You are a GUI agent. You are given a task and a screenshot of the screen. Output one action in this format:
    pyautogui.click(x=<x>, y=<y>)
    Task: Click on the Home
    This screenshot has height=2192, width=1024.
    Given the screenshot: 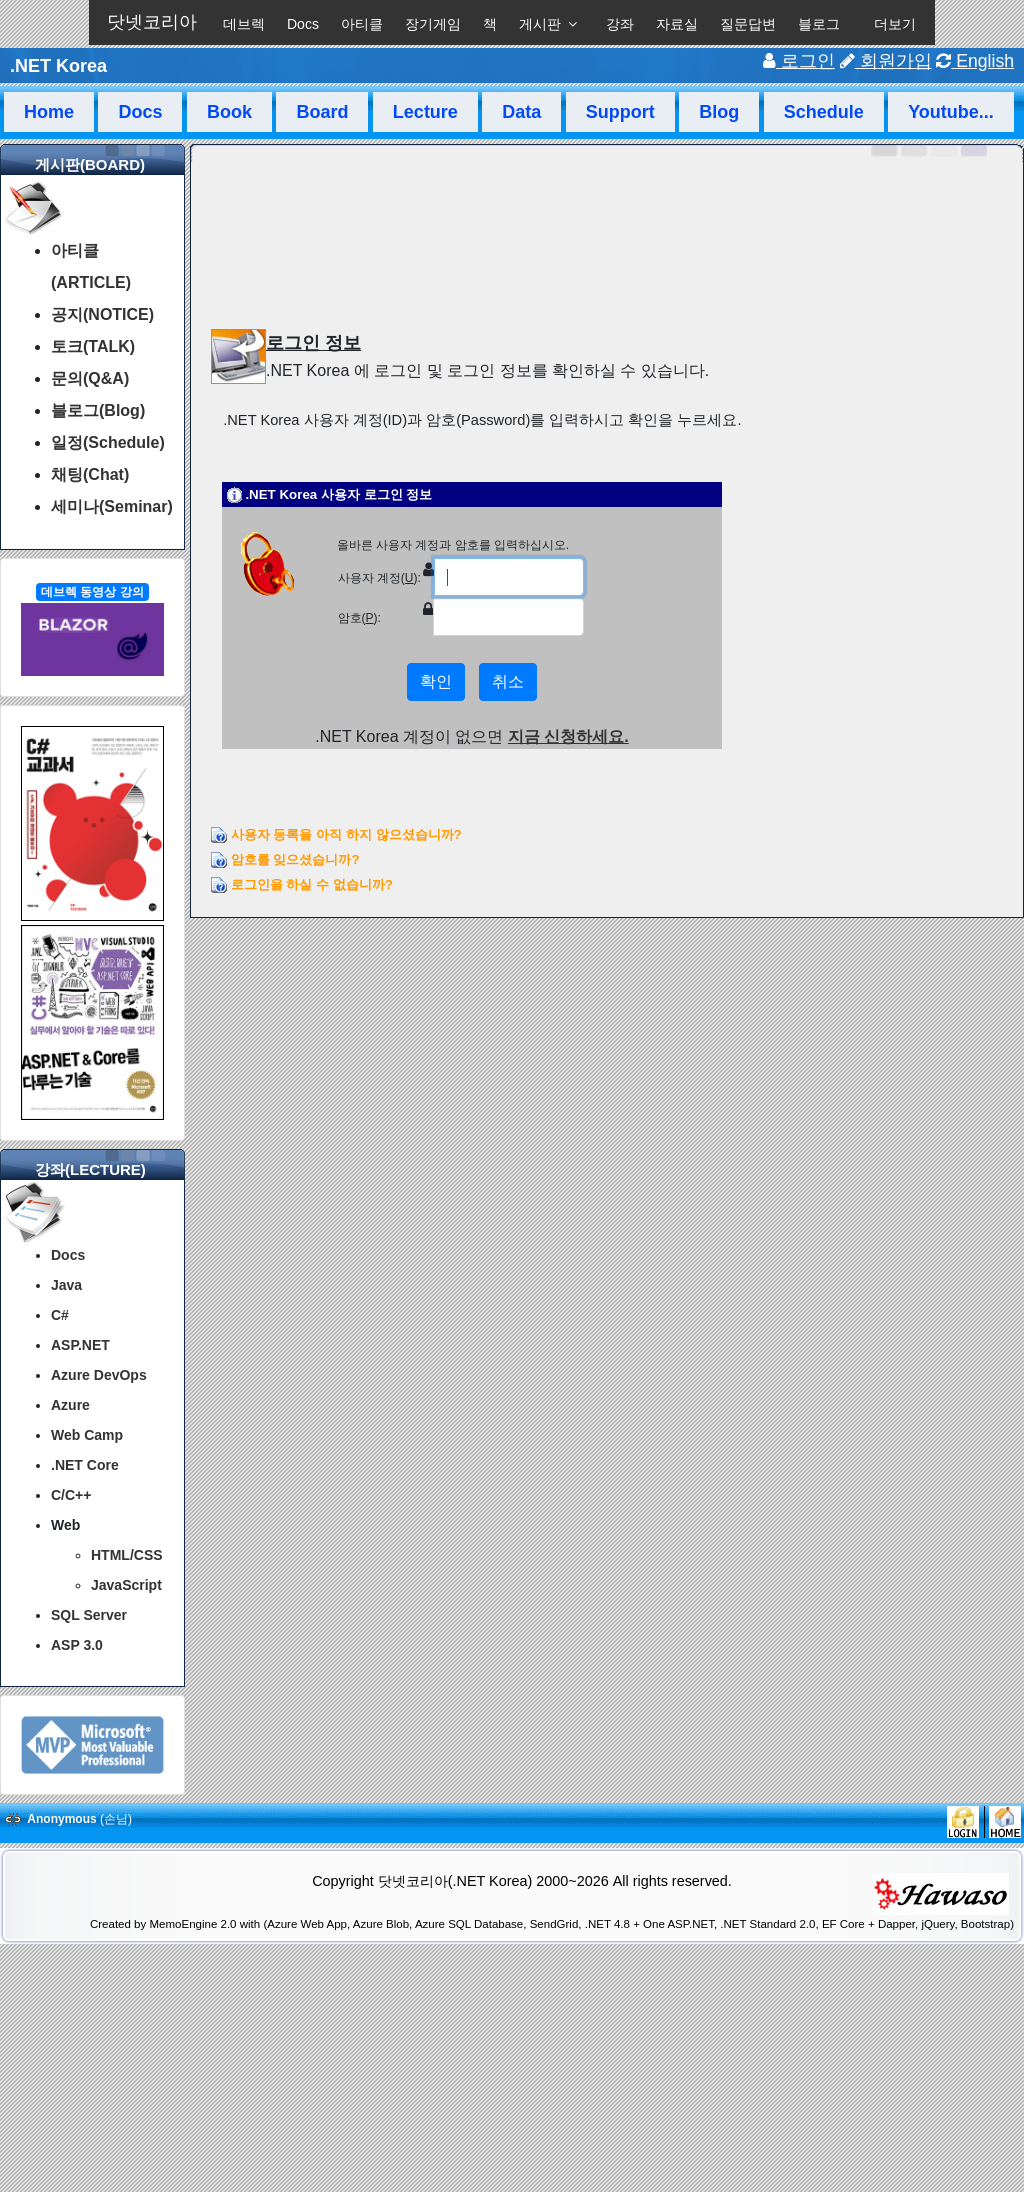 What is the action you would take?
    pyautogui.click(x=49, y=112)
    